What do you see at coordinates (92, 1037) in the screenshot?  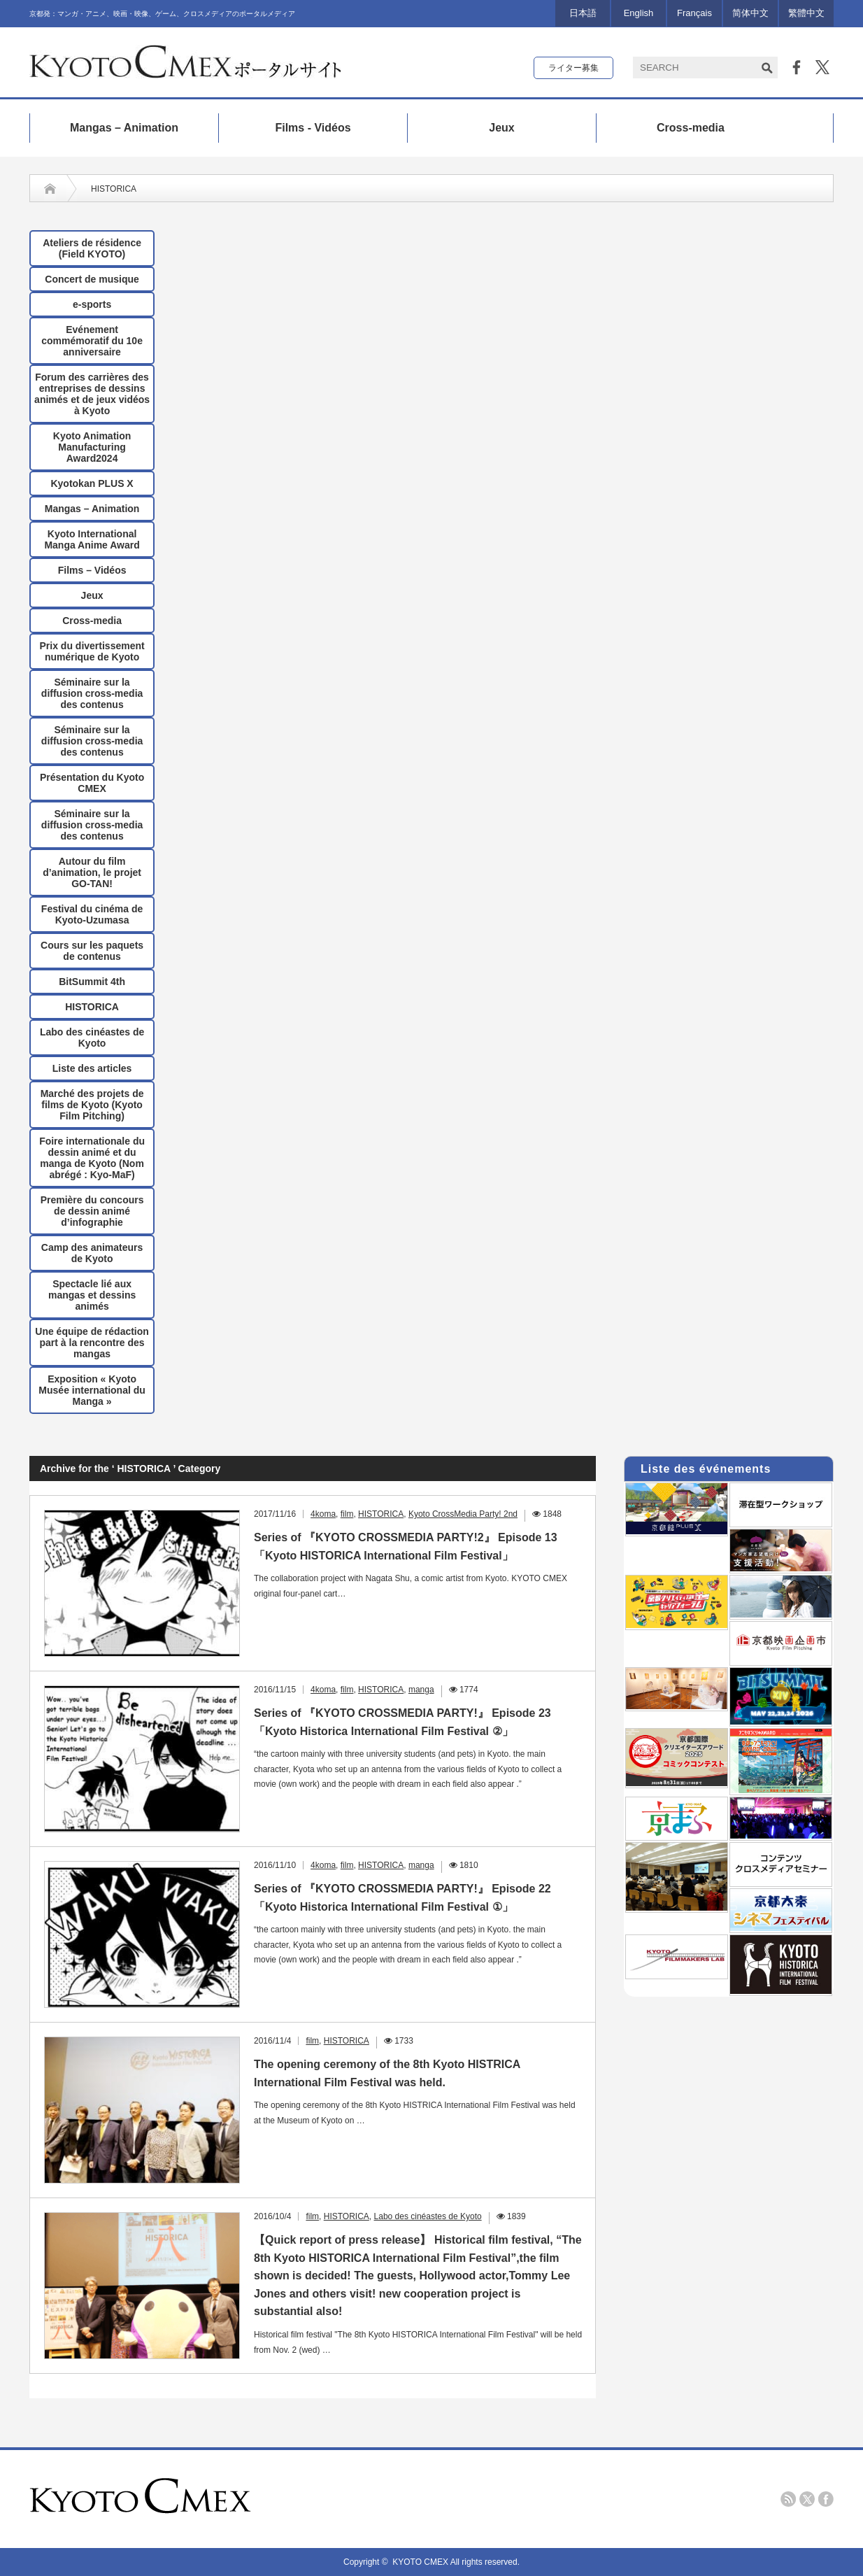 I see `Labo des cinéastes de Kyoto` at bounding box center [92, 1037].